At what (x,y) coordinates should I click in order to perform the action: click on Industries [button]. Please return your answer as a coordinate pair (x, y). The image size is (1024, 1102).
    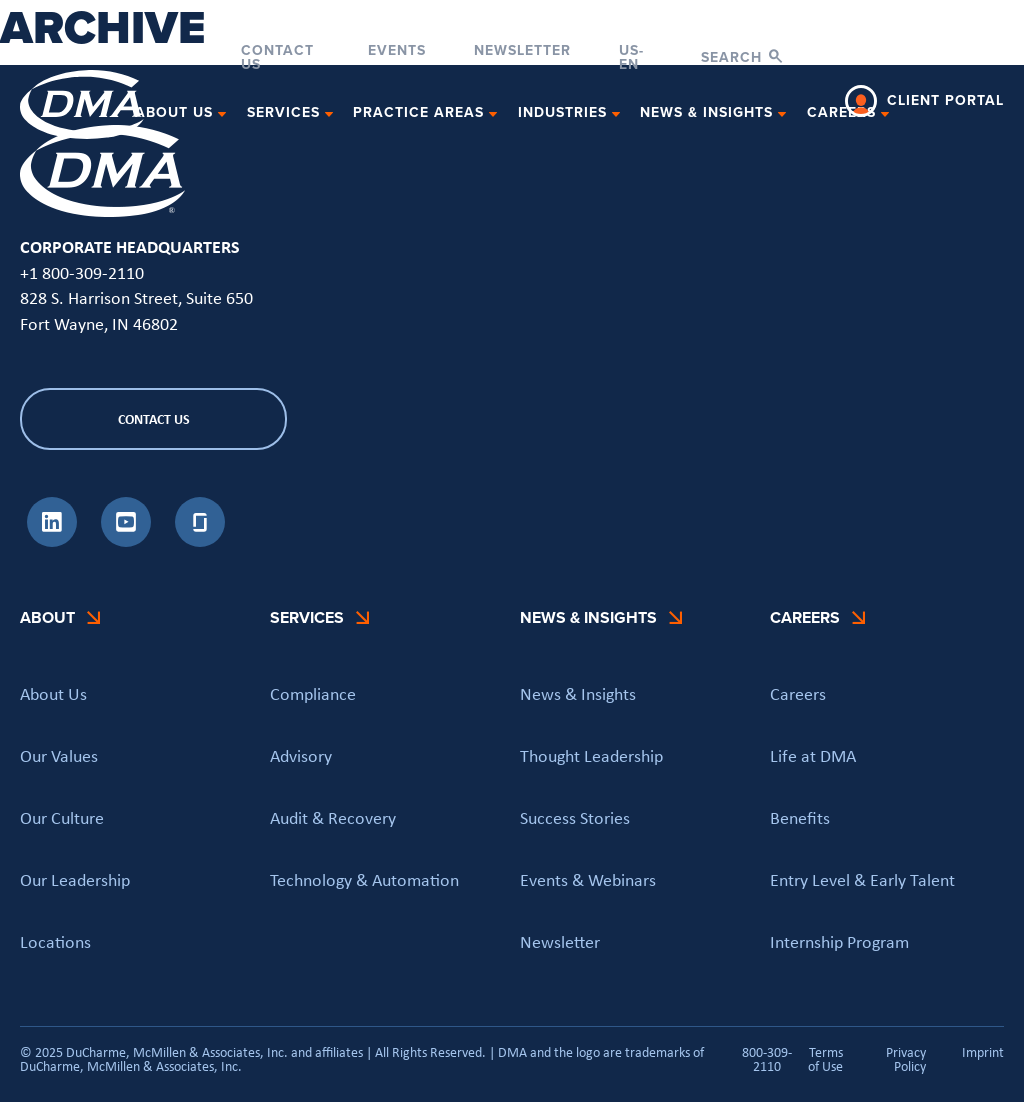
    Looking at the image, I should click on (562, 113).